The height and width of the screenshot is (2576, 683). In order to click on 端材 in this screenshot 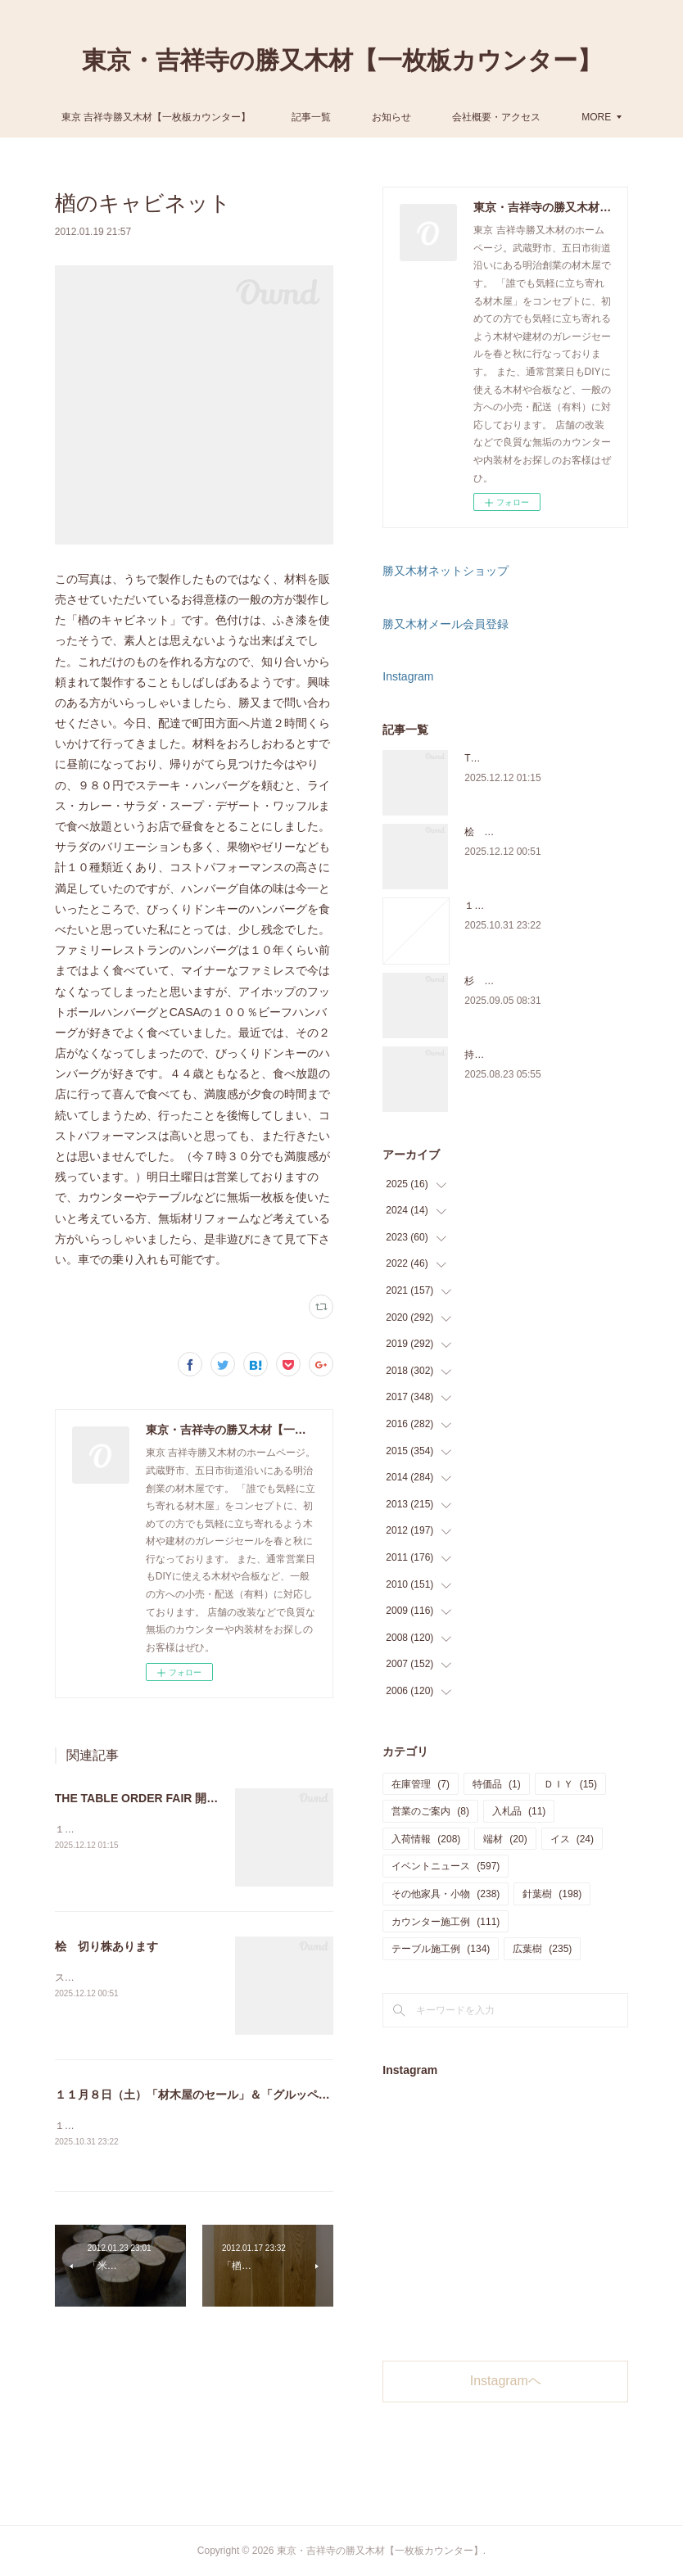, I will do `click(505, 1839)`.